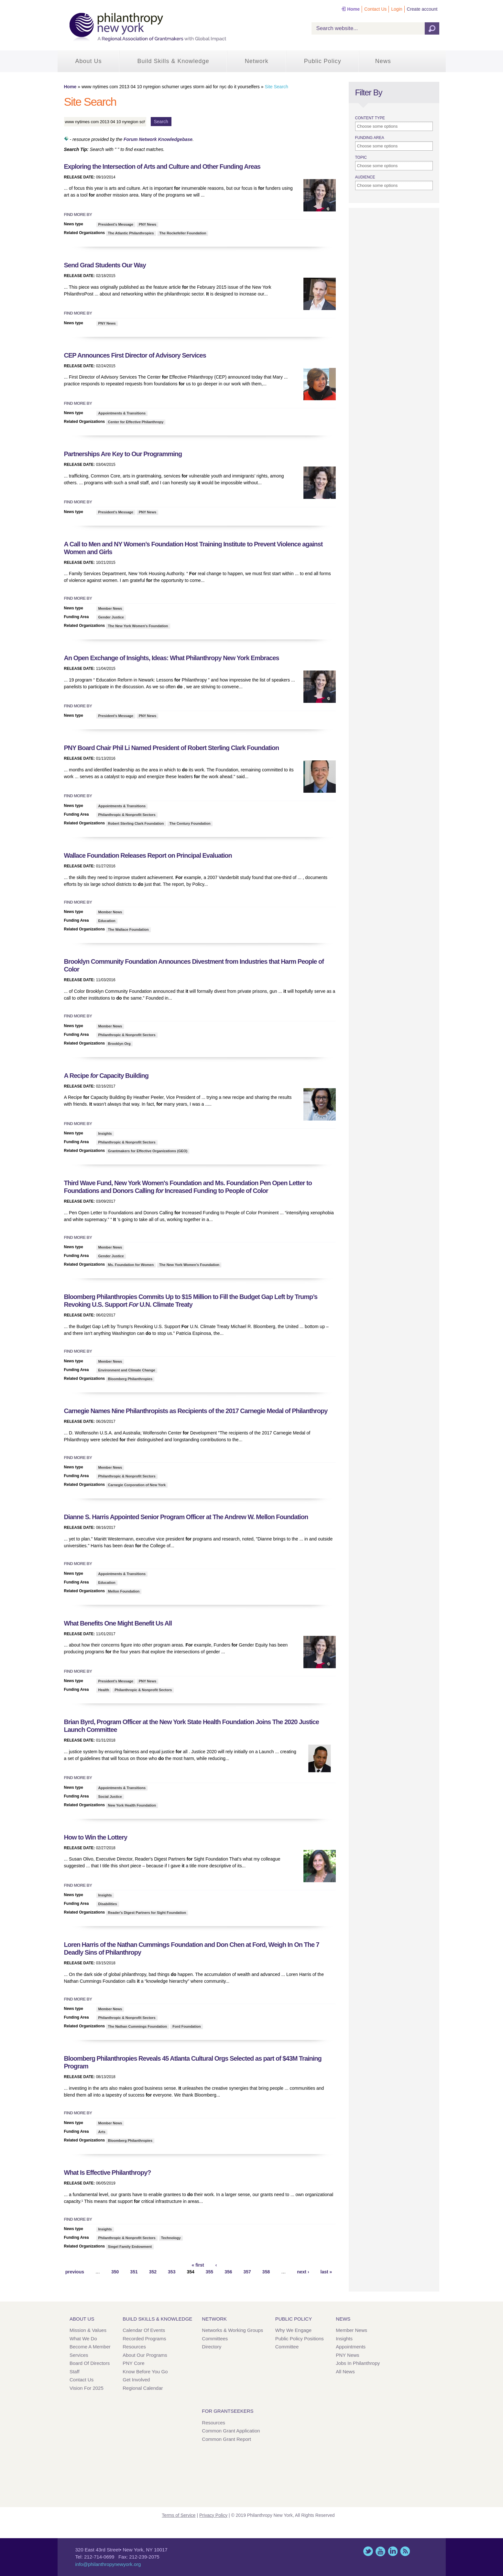  What do you see at coordinates (209, 2271) in the screenshot?
I see `355` at bounding box center [209, 2271].